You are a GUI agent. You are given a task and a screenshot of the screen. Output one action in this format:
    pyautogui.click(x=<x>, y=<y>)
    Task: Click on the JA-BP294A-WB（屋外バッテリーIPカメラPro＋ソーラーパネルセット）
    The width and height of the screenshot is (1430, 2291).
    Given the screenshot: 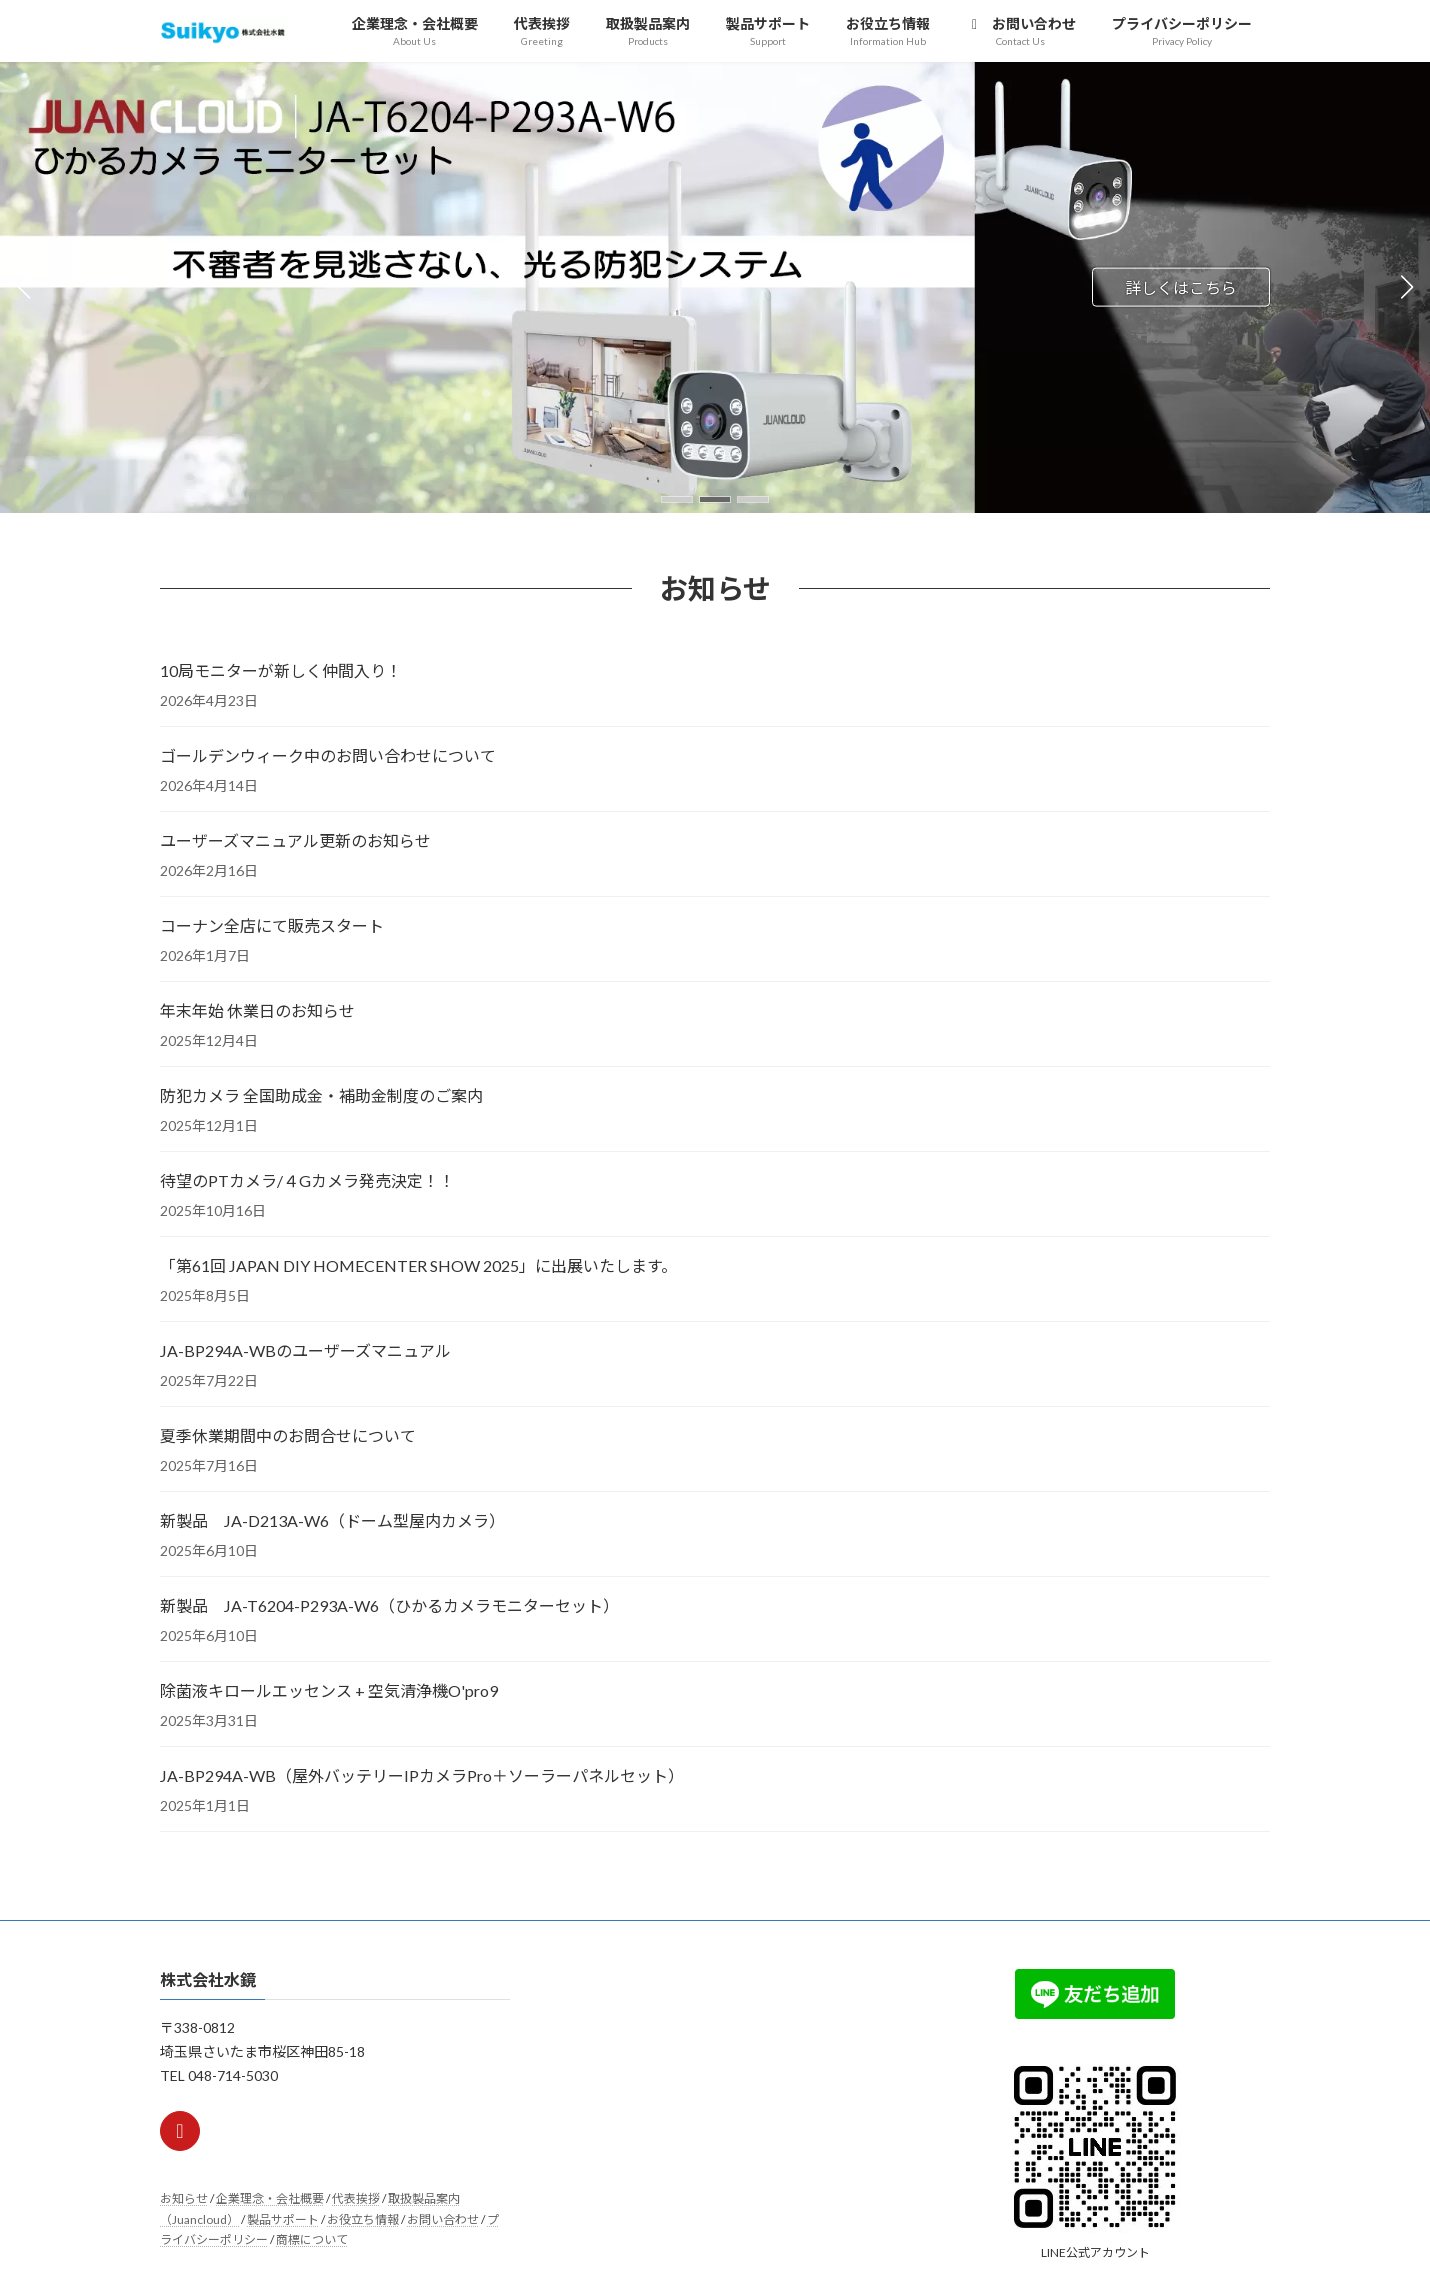 What is the action you would take?
    pyautogui.click(x=422, y=1775)
    